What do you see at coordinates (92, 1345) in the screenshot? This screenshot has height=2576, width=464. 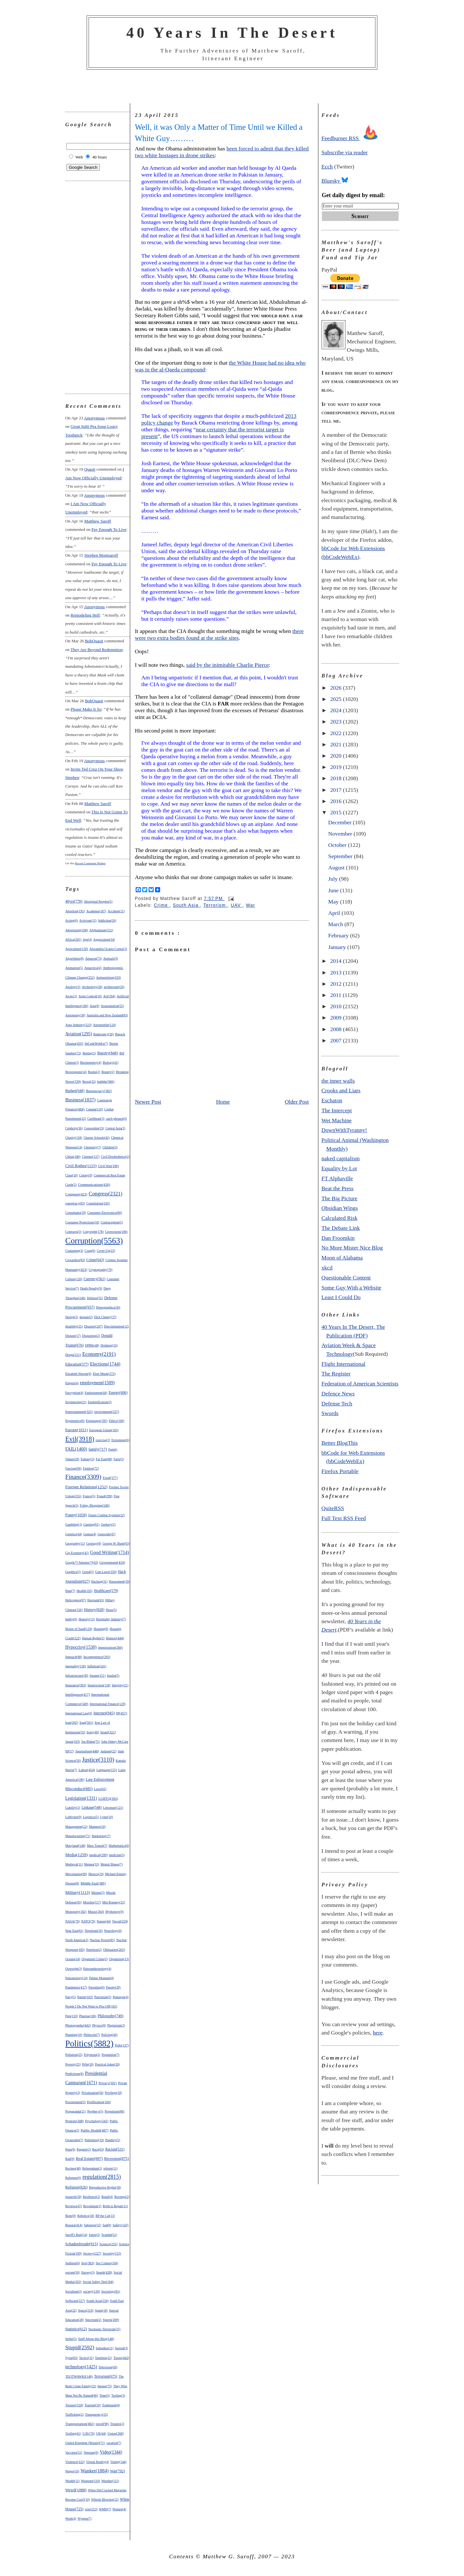 I see `DPRK(48)` at bounding box center [92, 1345].